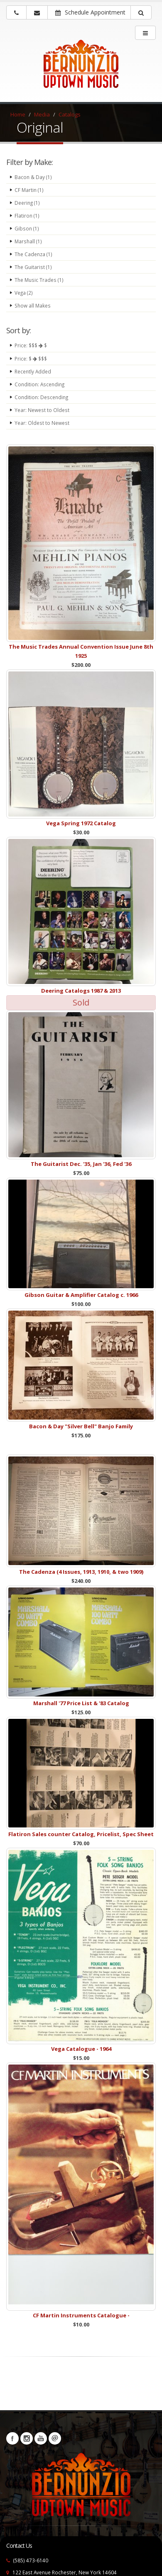  I want to click on Home, so click(17, 114).